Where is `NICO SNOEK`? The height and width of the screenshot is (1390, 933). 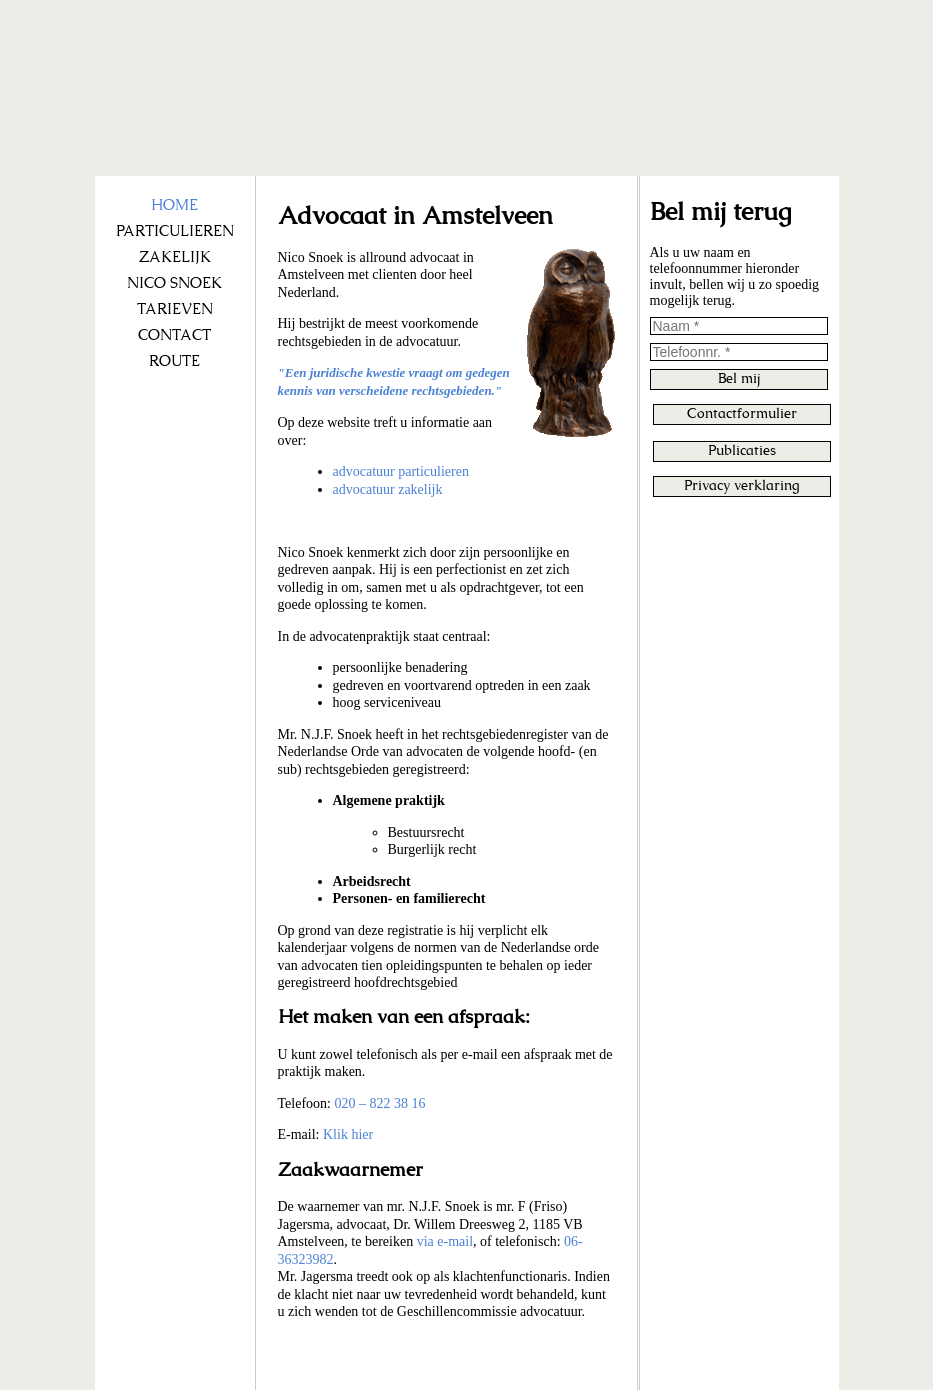
NICO SNOEK is located at coordinates (174, 283).